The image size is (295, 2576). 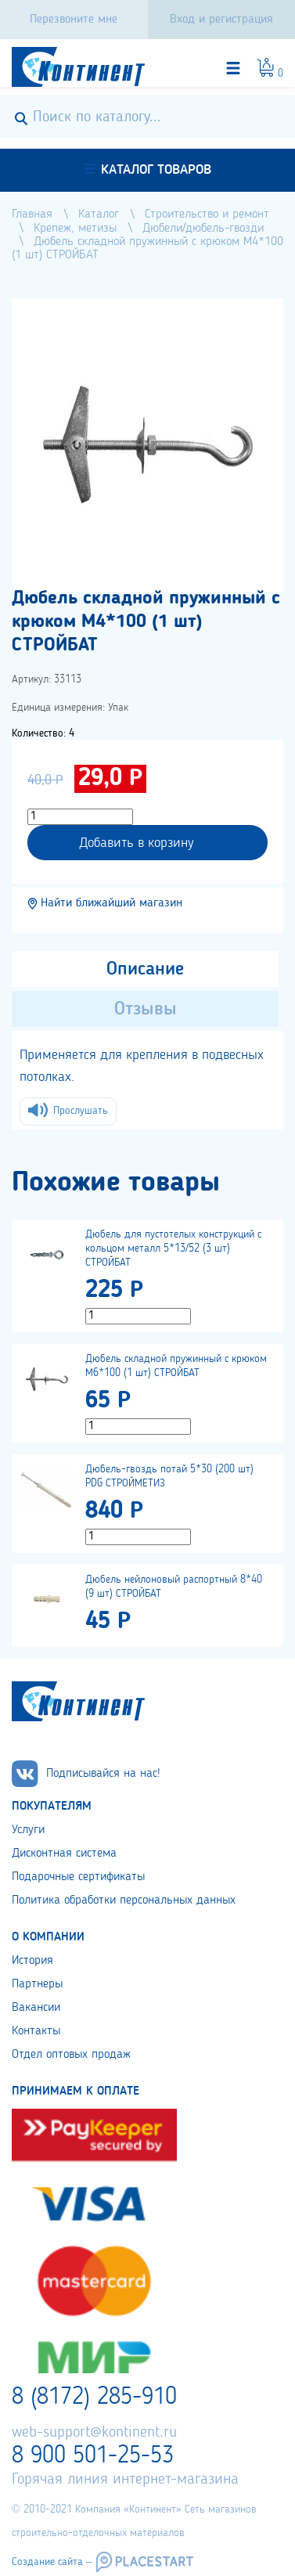 What do you see at coordinates (221, 19) in the screenshot?
I see `Вход и регистрация` at bounding box center [221, 19].